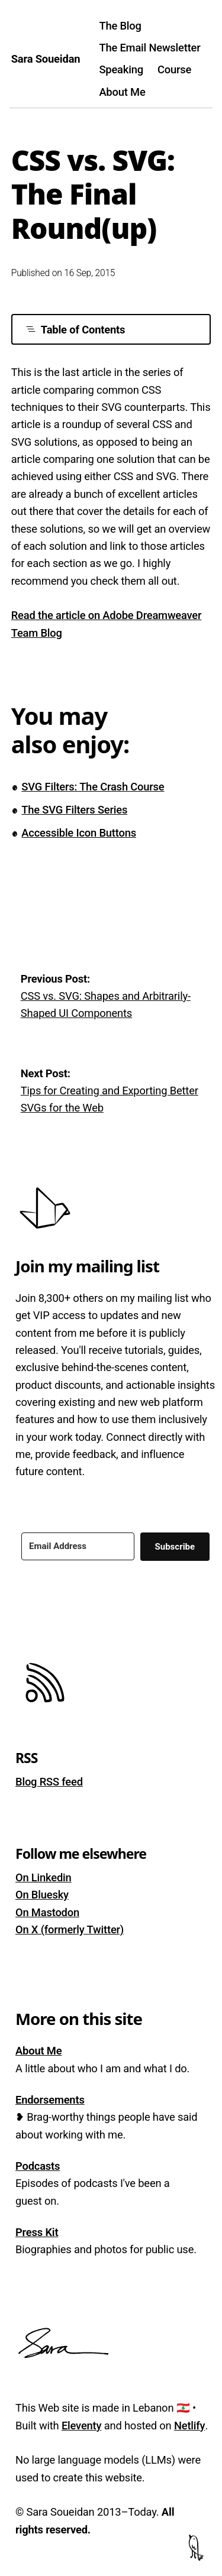  Describe the element at coordinates (76, 329) in the screenshot. I see `Table of Contents` at that location.